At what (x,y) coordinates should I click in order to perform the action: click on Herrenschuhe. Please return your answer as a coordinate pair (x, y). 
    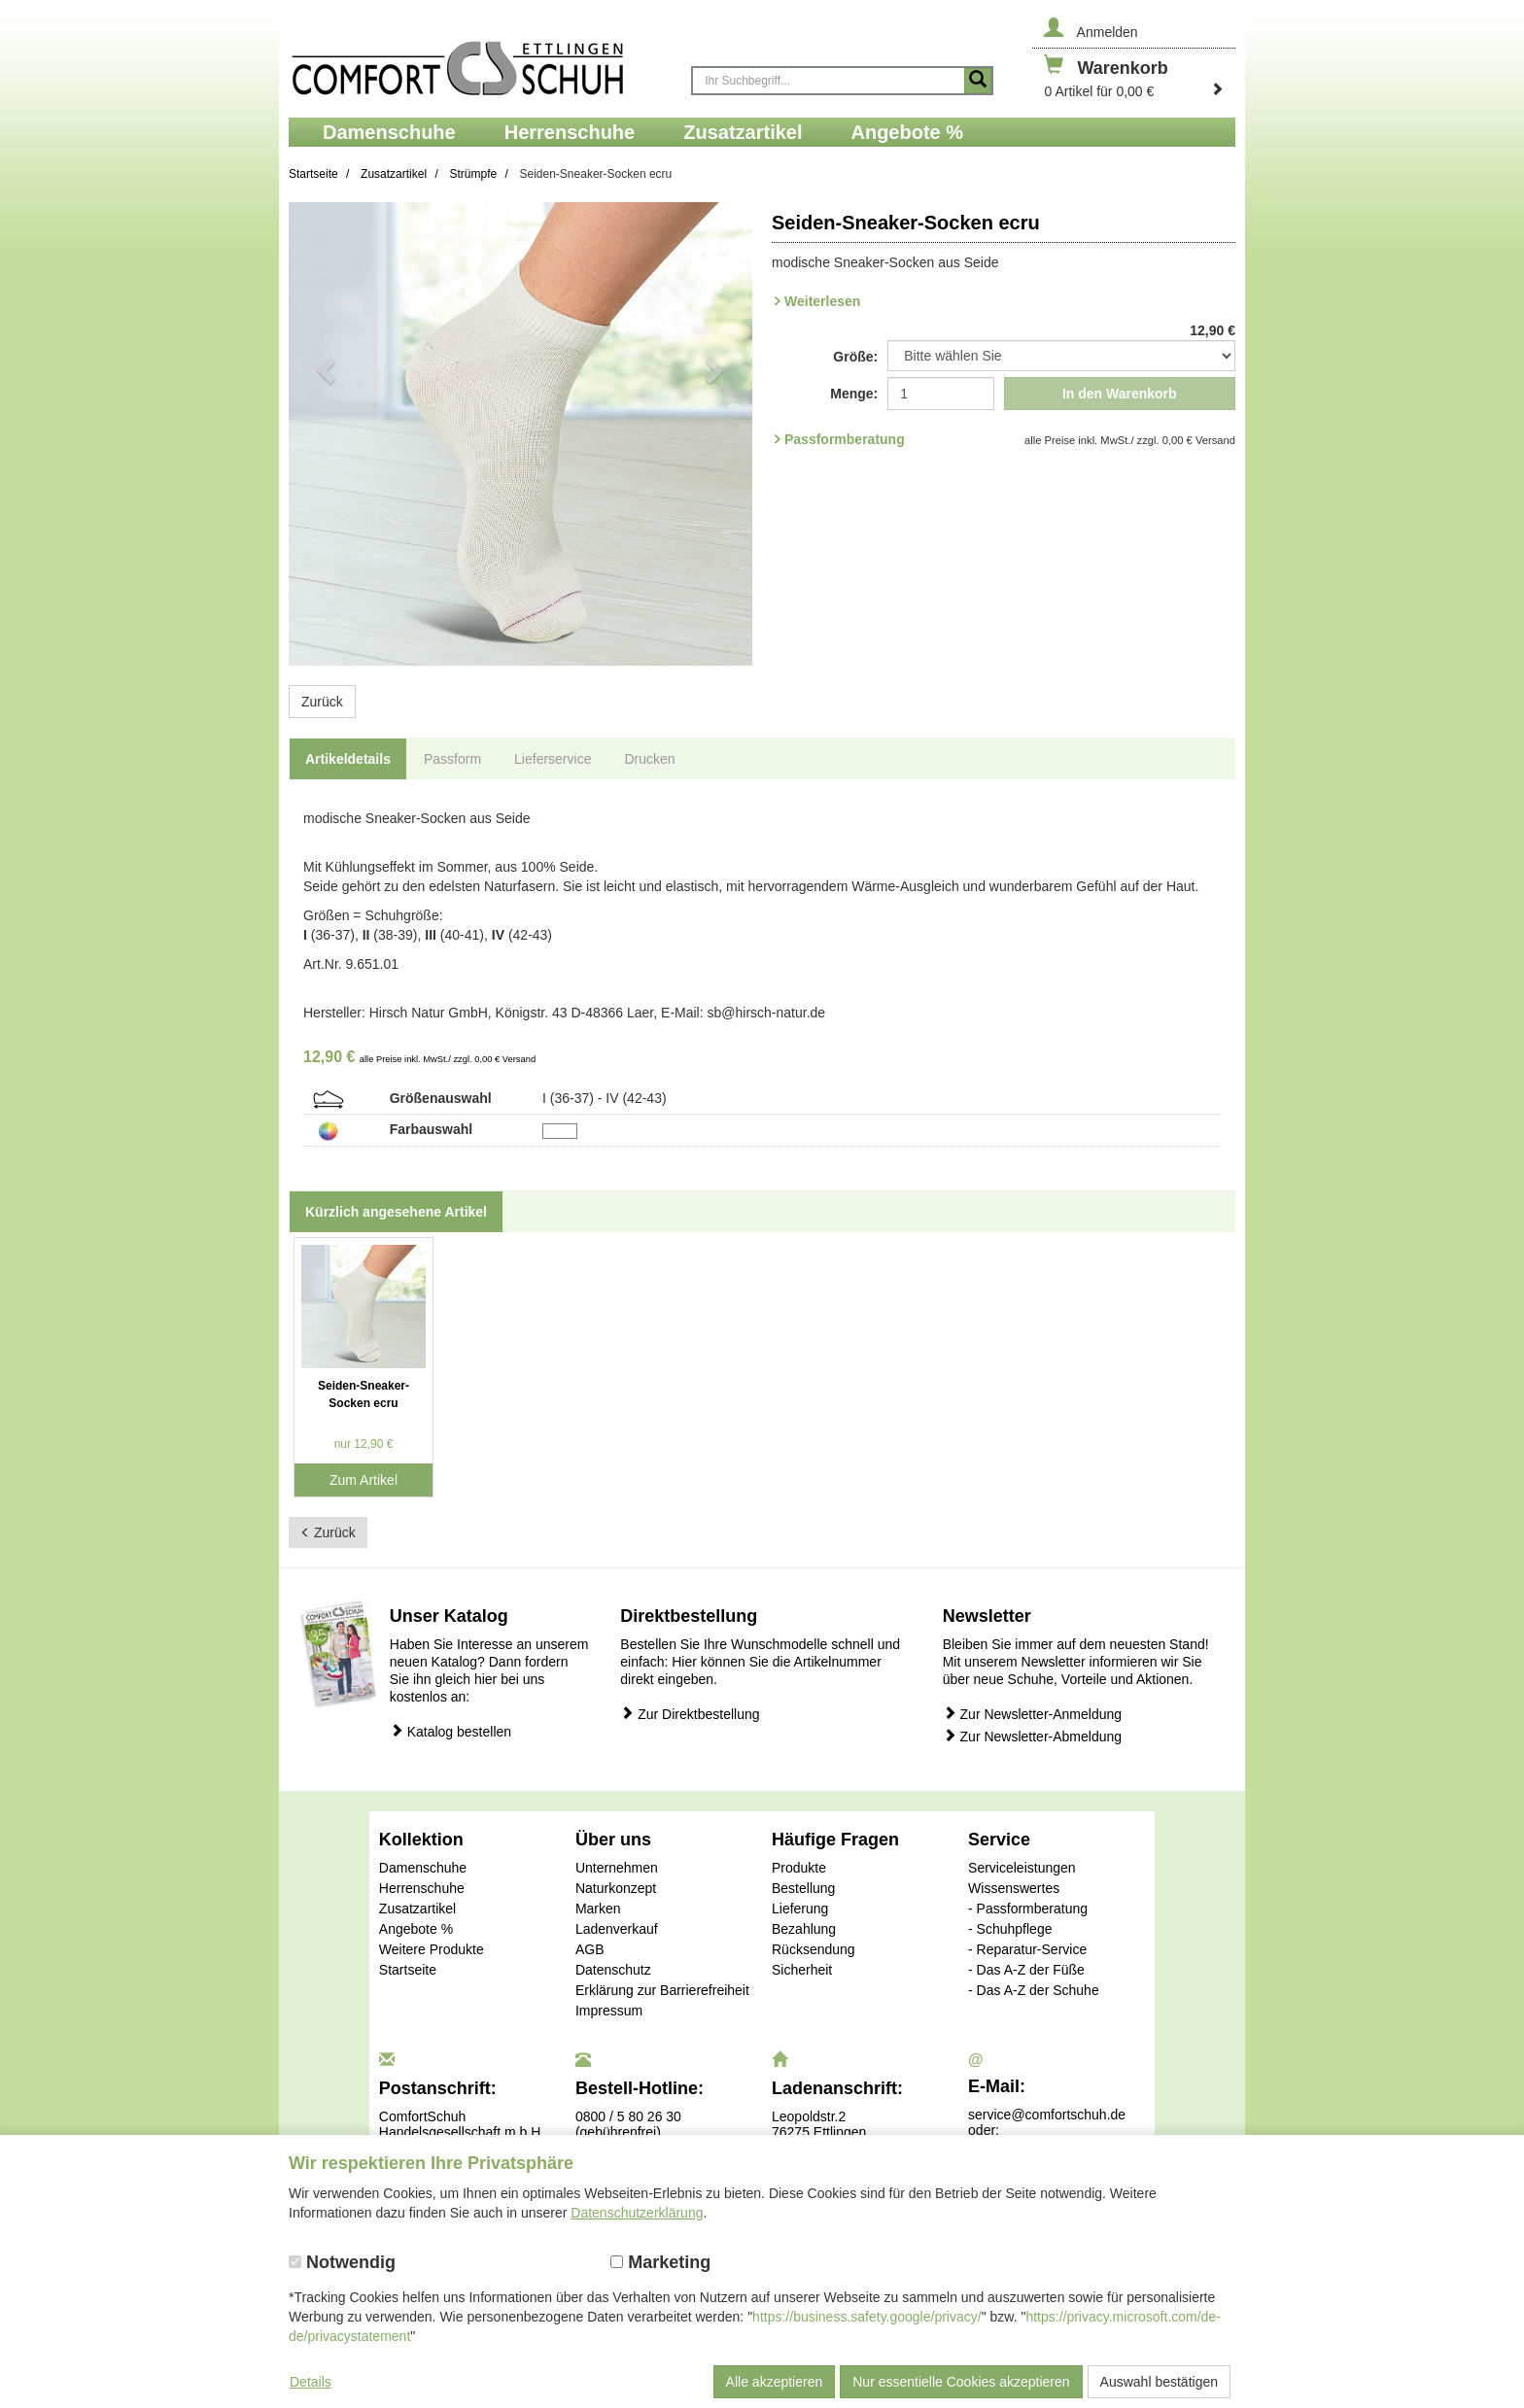
    Looking at the image, I should click on (422, 1888).